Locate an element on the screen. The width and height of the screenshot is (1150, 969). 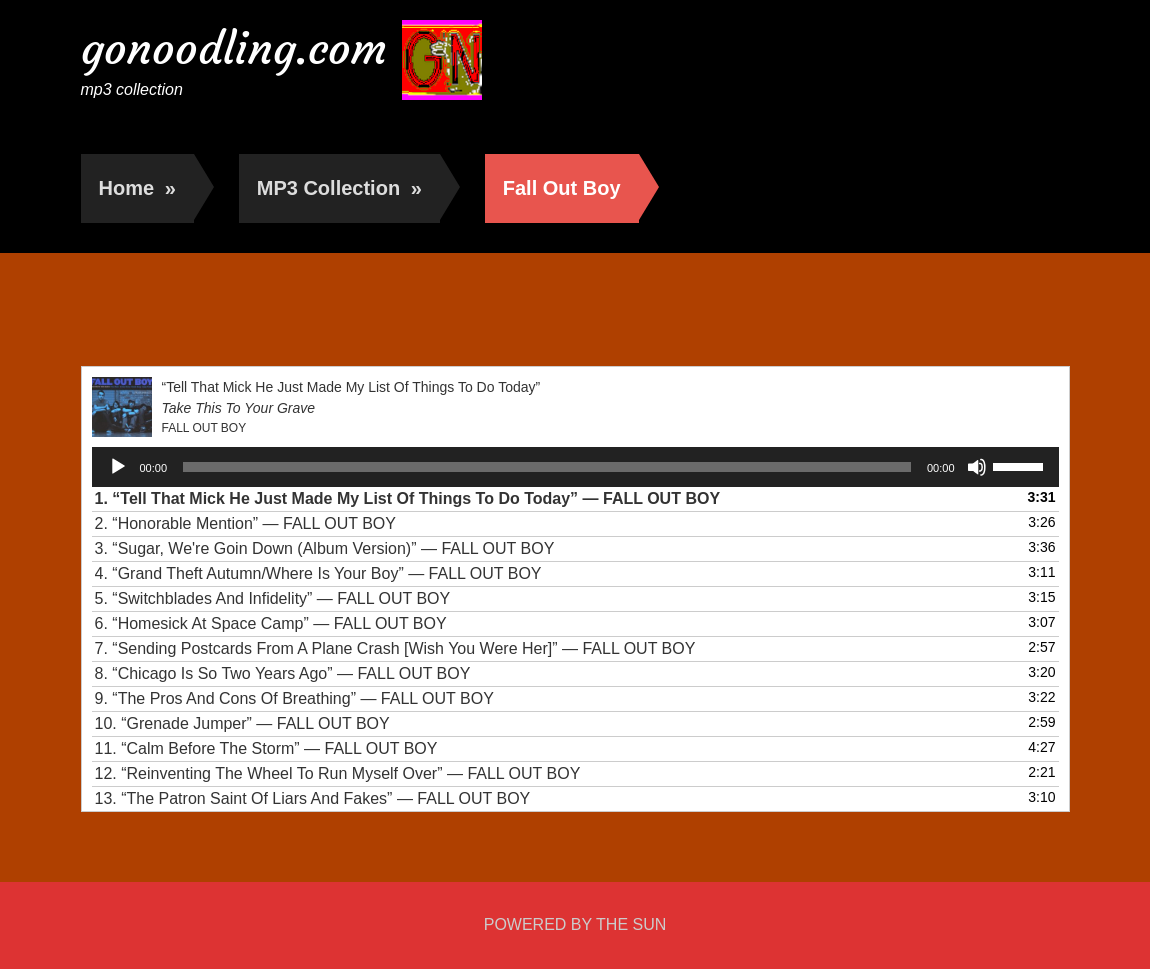
6. is located at coordinates (271, 623).